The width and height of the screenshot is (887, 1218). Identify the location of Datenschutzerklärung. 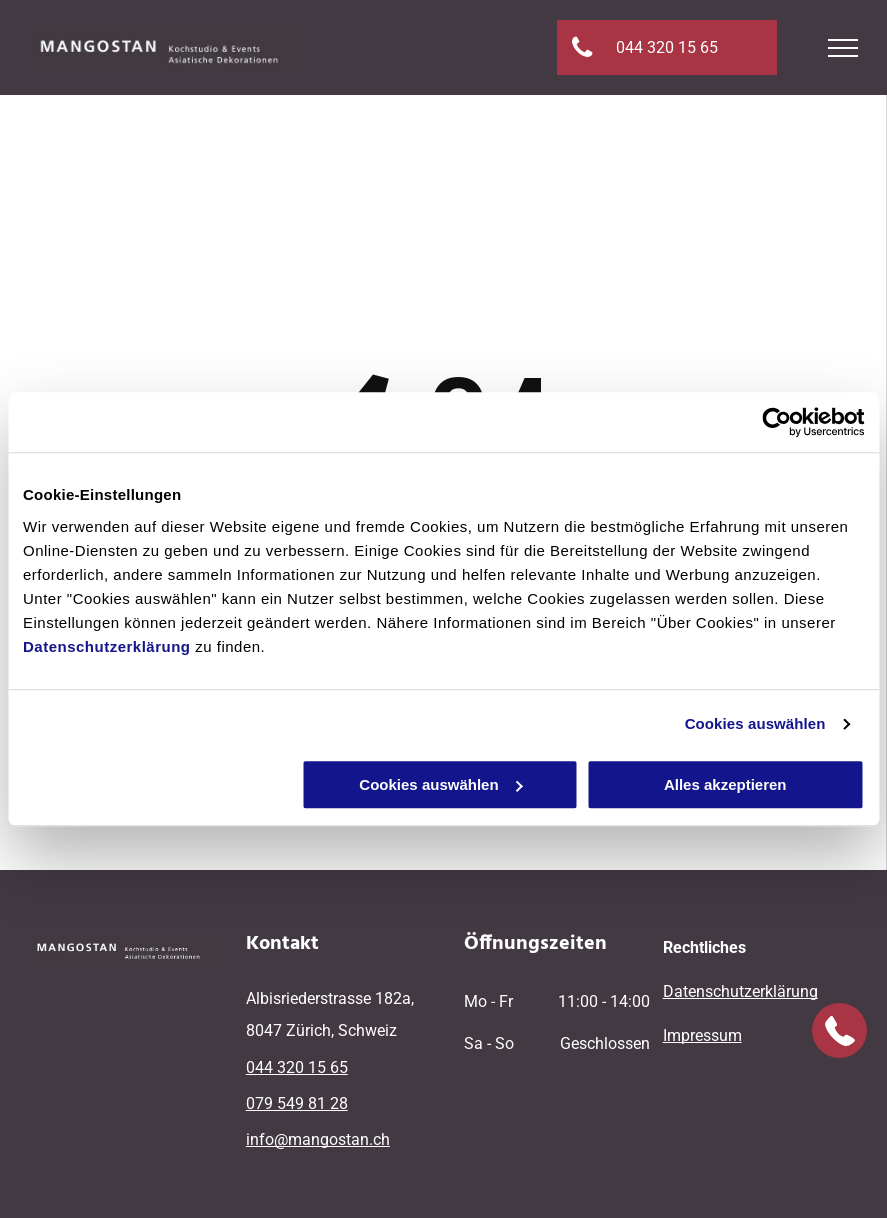
(107, 646).